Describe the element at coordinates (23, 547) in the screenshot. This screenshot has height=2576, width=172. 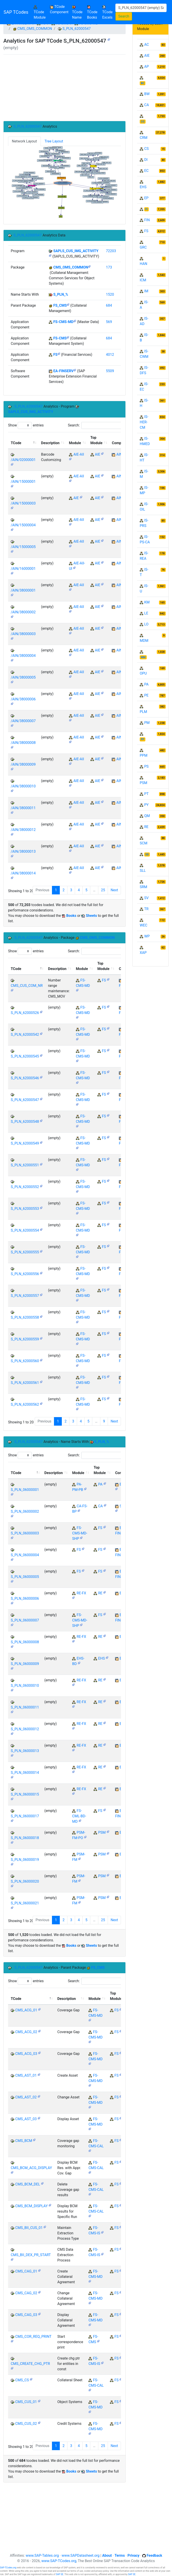
I see `/AIN/15000005` at that location.